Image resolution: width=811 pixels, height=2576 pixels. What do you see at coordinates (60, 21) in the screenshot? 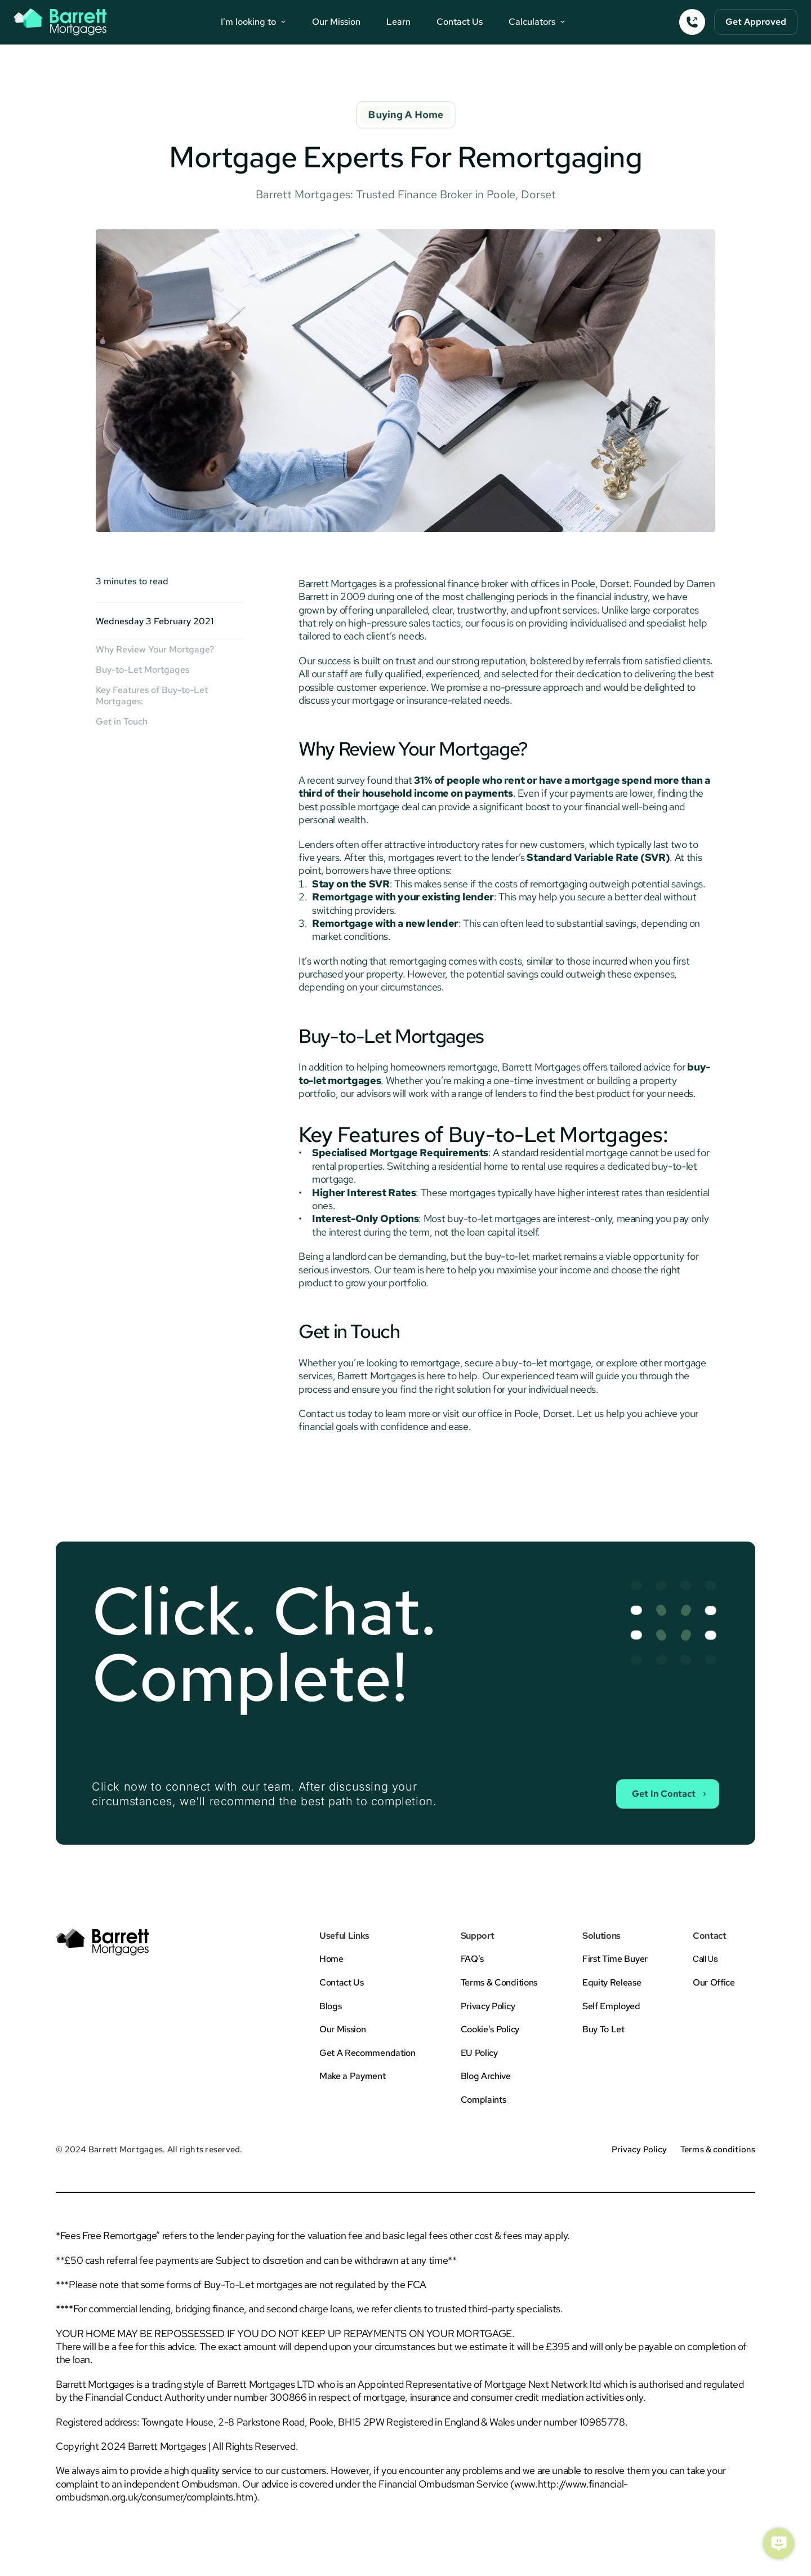
I see `[Barrett Mortgages Logo Button - Back To Home]` at bounding box center [60, 21].